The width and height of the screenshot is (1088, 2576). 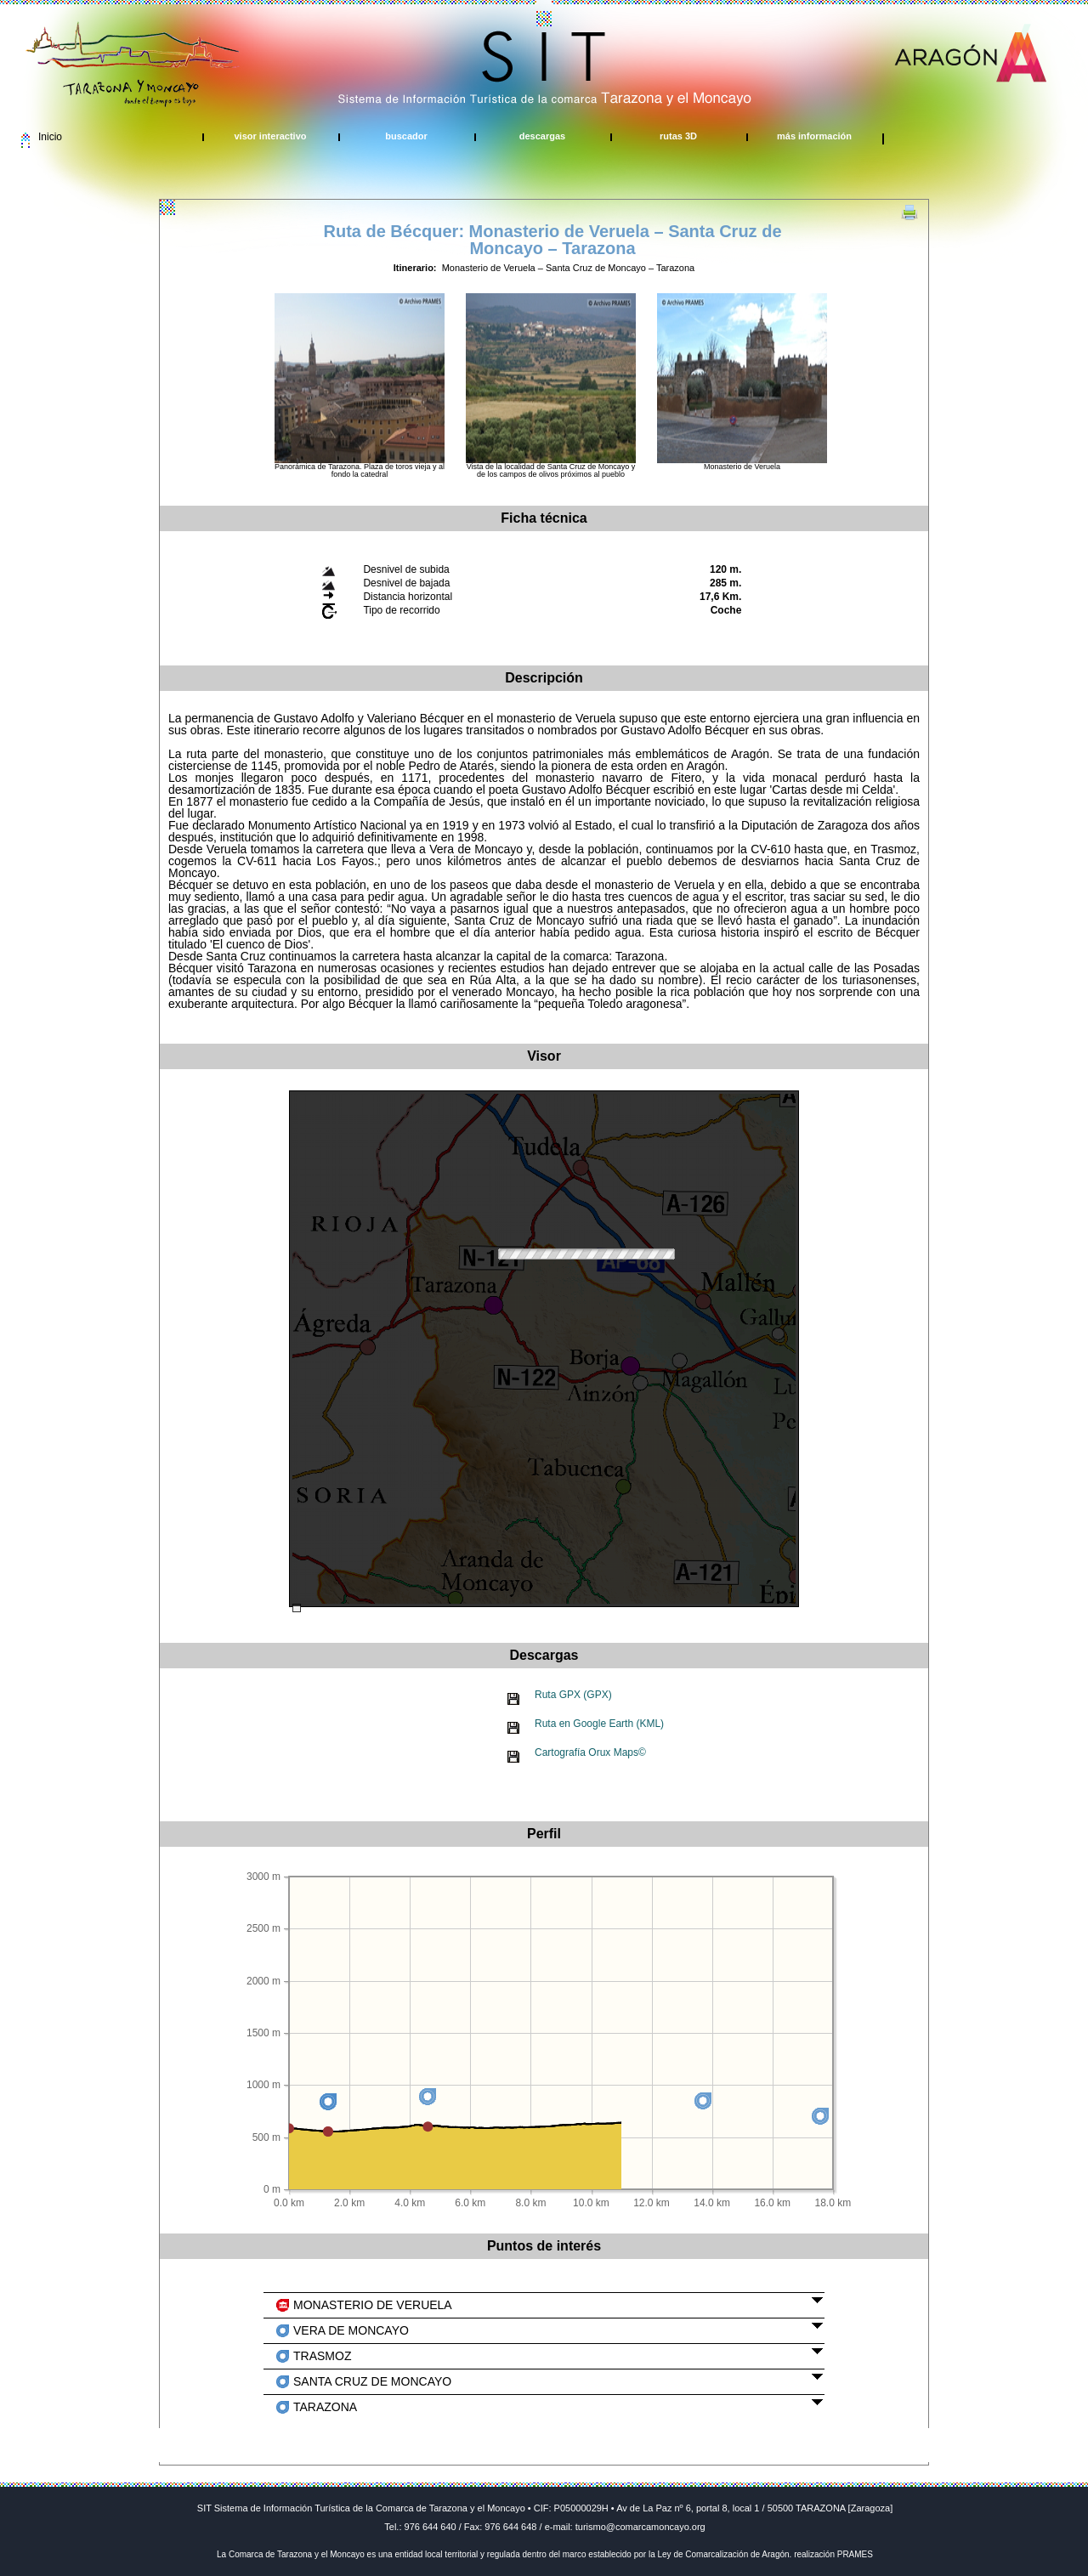 What do you see at coordinates (590, 1752) in the screenshot?
I see `Cartografía Orux Maps©` at bounding box center [590, 1752].